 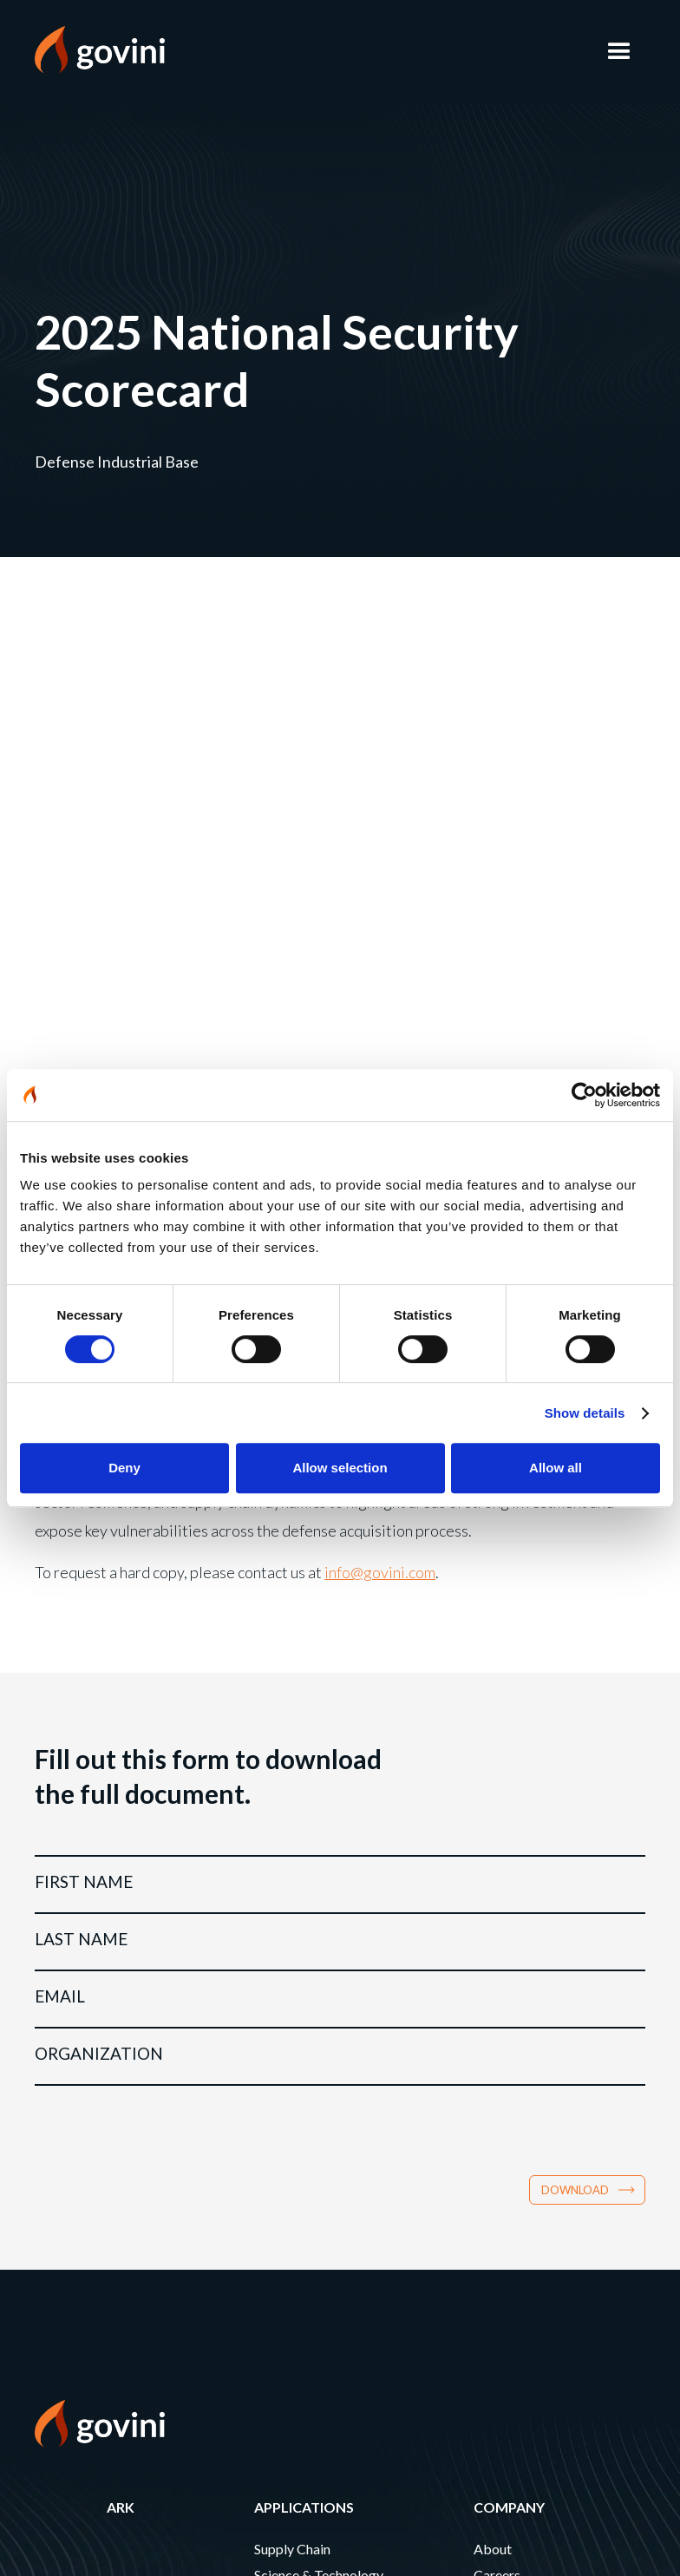 What do you see at coordinates (281, 1956) in the screenshot?
I see `Logistics` at bounding box center [281, 1956].